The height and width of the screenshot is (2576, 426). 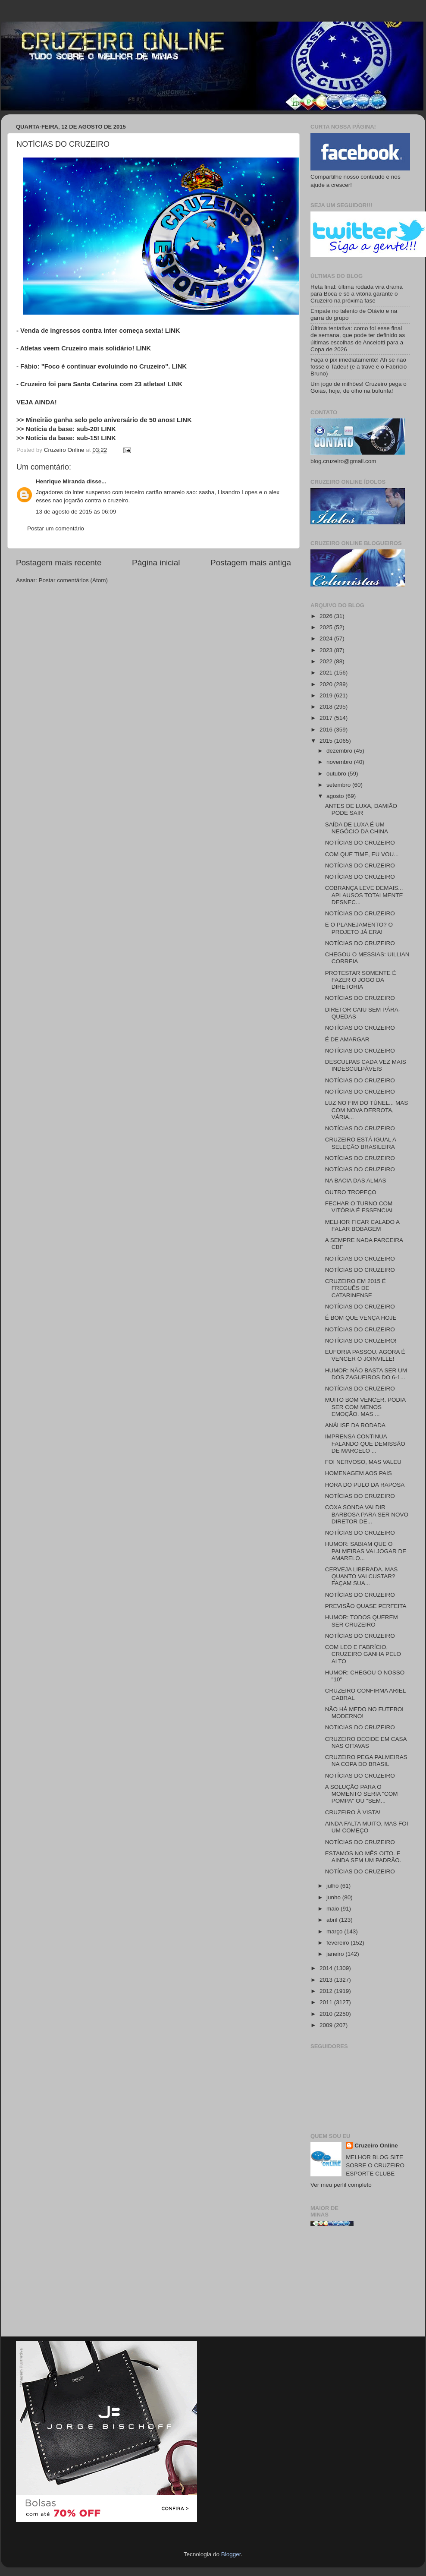 What do you see at coordinates (73, 580) in the screenshot?
I see `Postar comentários (Atom)` at bounding box center [73, 580].